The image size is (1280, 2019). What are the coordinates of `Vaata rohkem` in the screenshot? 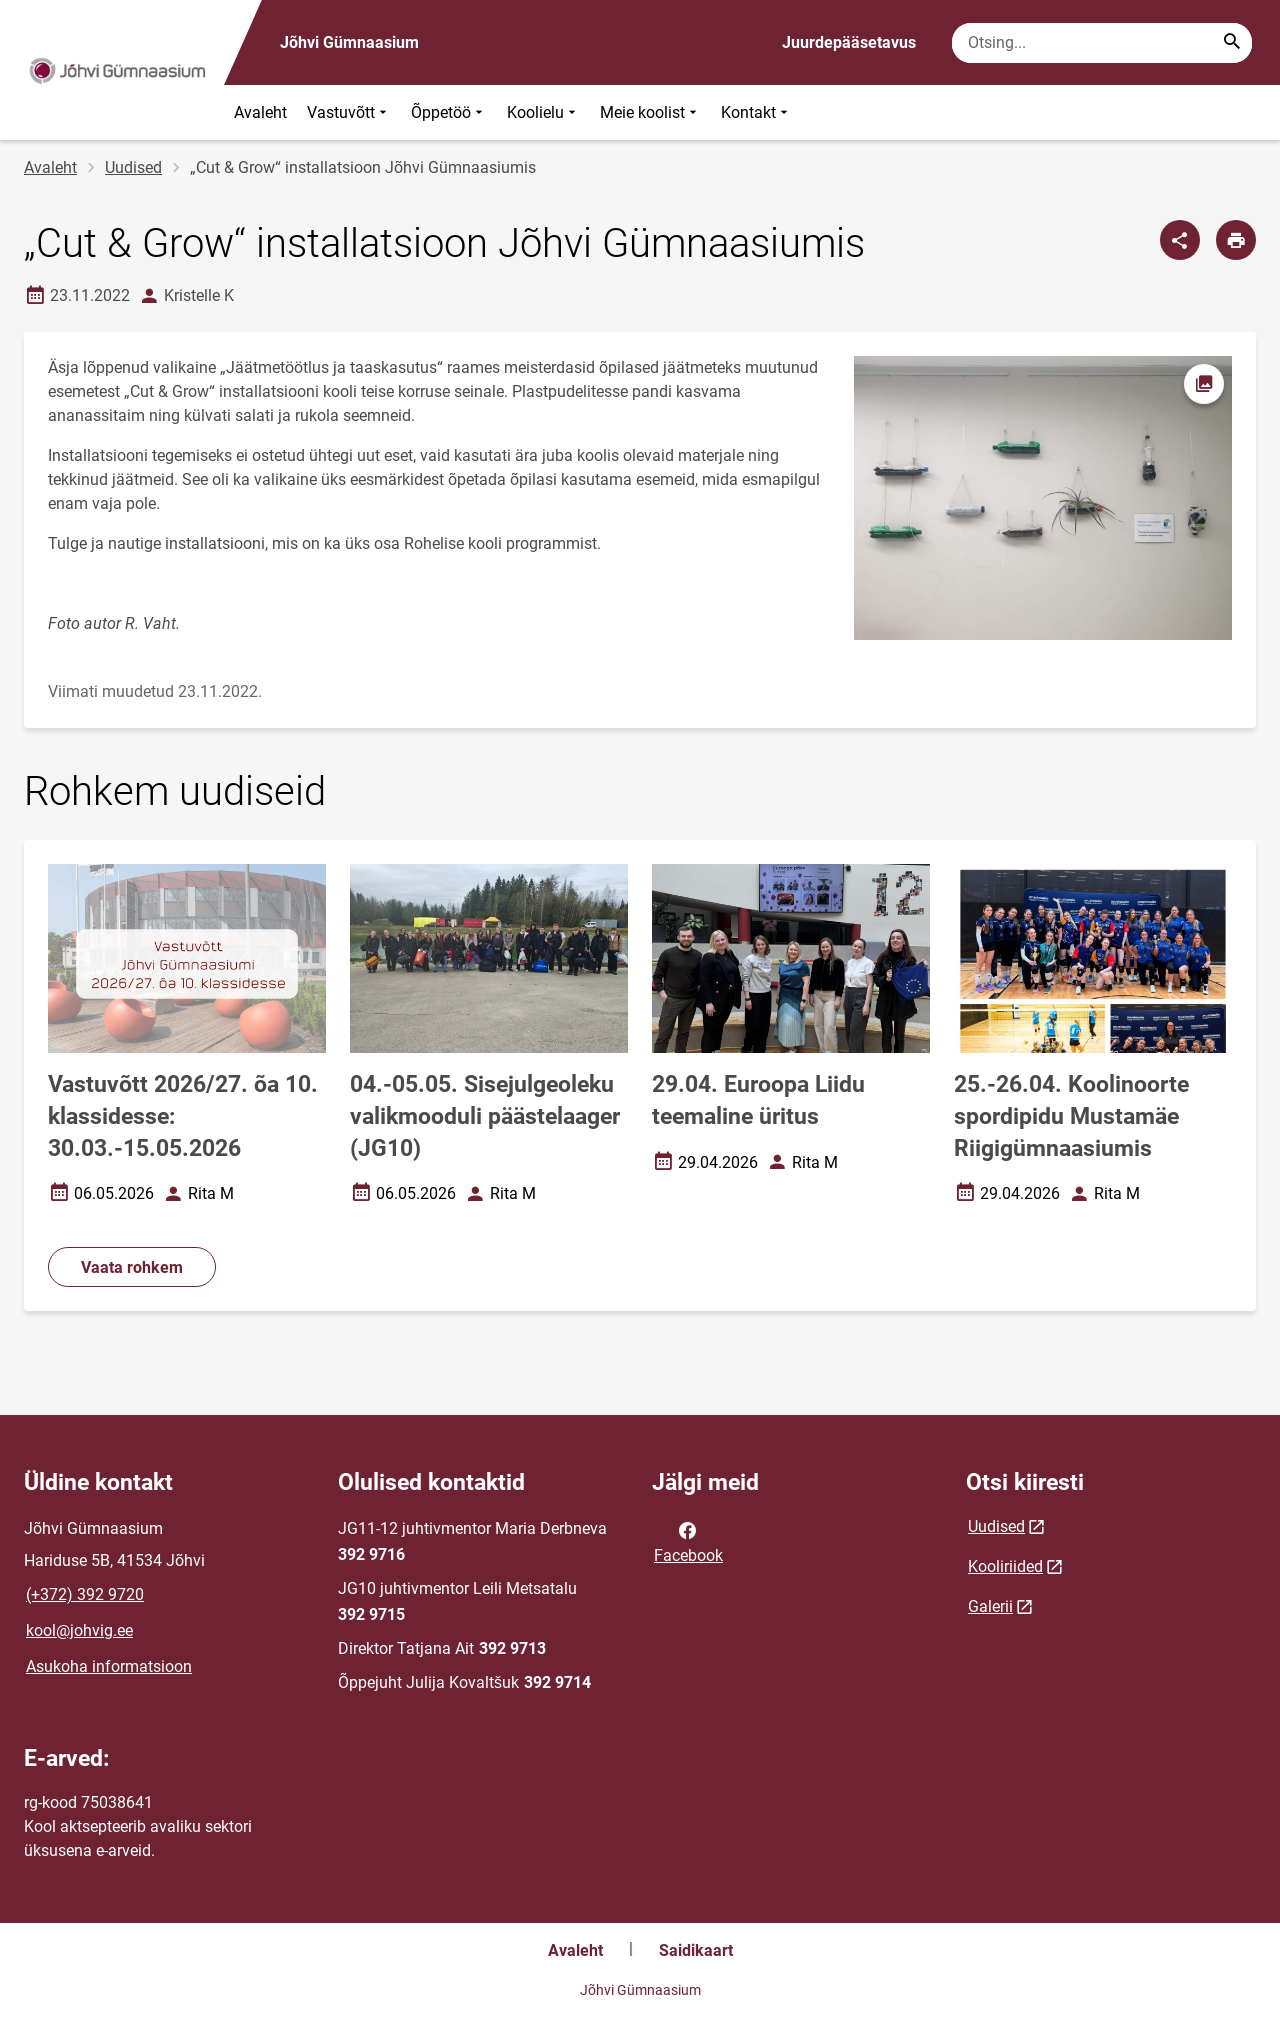 It's located at (132, 1267).